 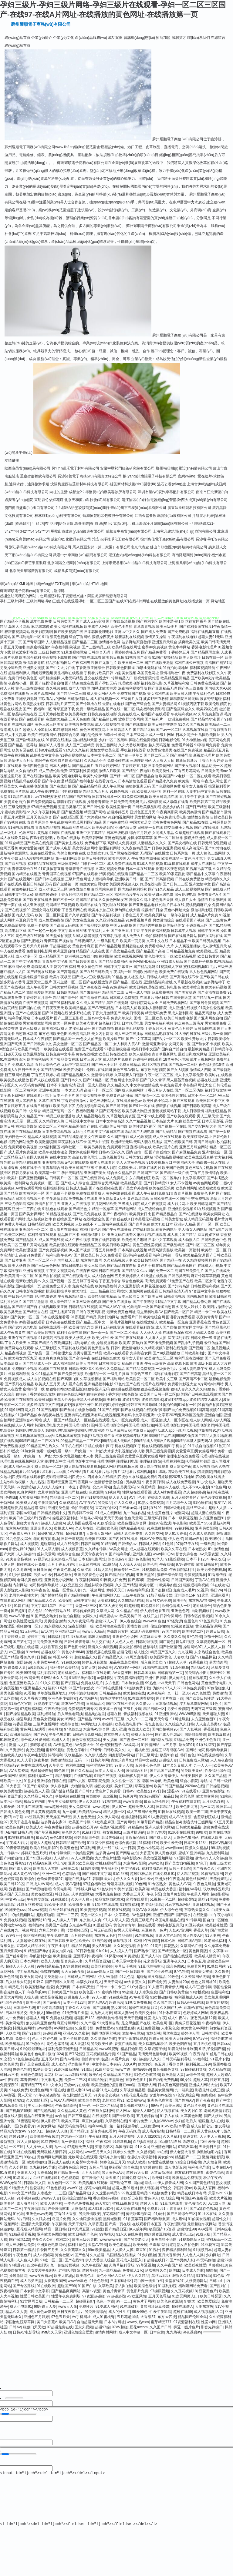 I want to click on 日日肏日肏, so click(x=42, y=1569).